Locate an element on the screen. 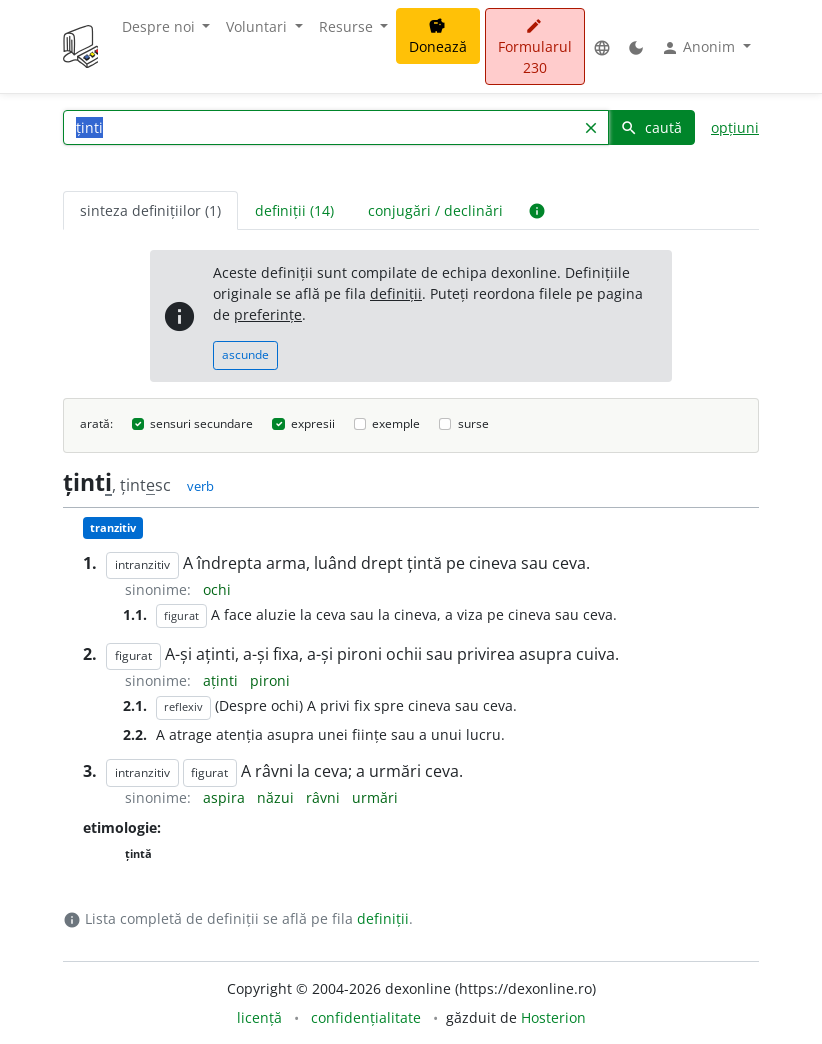 The height and width of the screenshot is (1044, 822). [button] is located at coordinates (602, 46).